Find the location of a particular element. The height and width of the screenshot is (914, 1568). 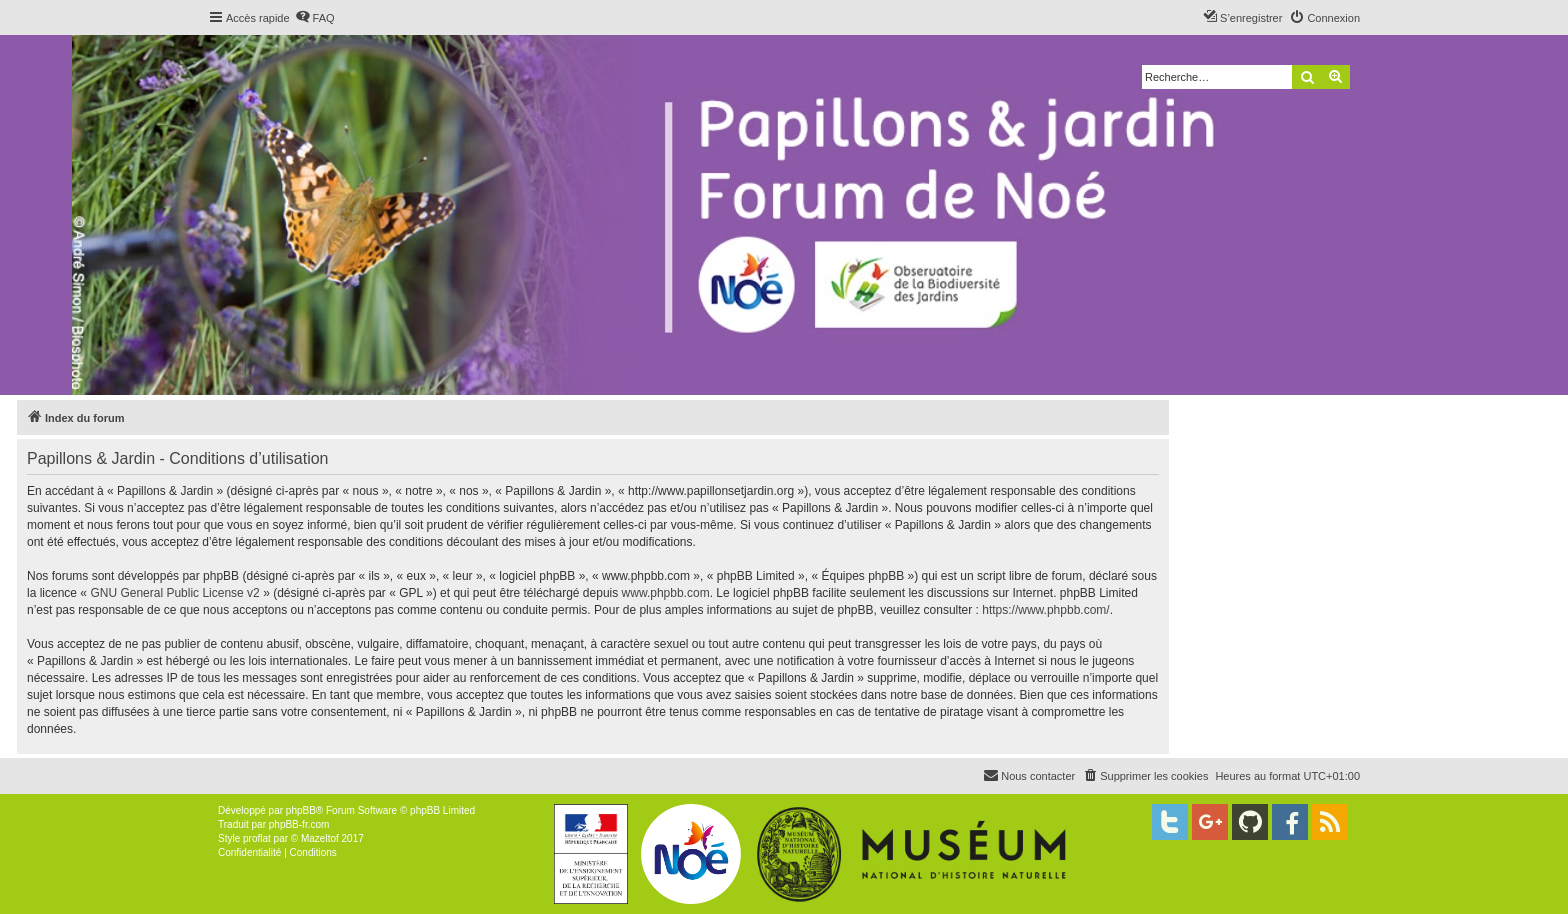

https://www.phpbb.com/ is located at coordinates (1045, 610).